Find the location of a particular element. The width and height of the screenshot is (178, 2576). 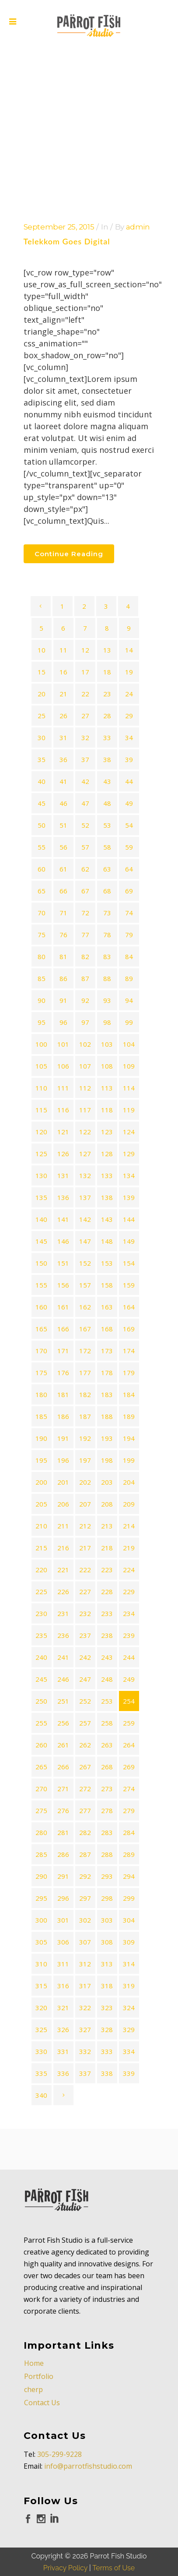

298 is located at coordinates (107, 1898).